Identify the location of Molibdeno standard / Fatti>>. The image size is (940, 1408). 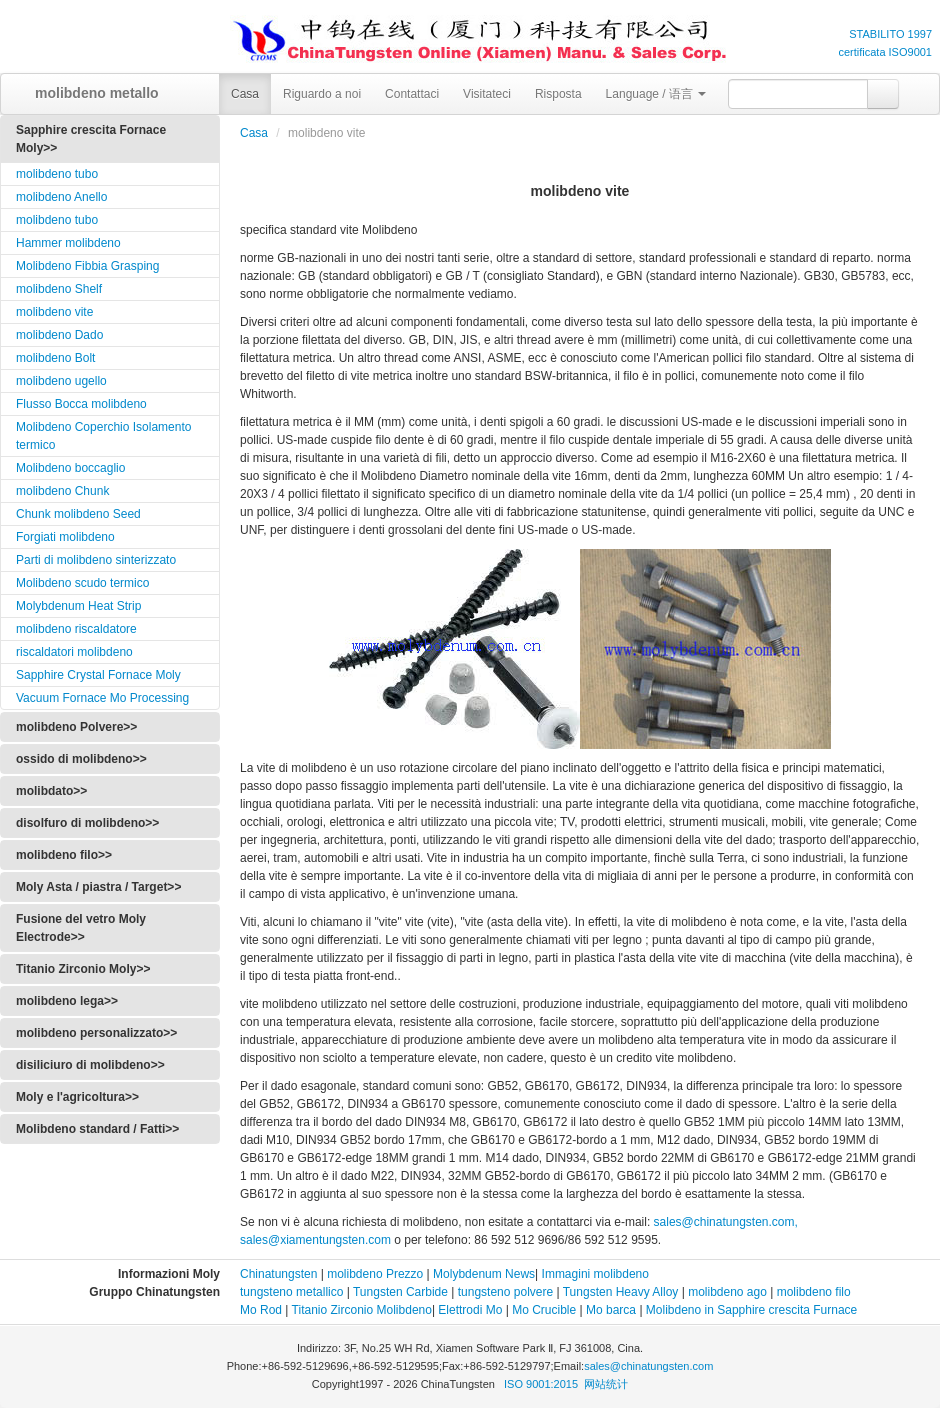
(97, 1129).